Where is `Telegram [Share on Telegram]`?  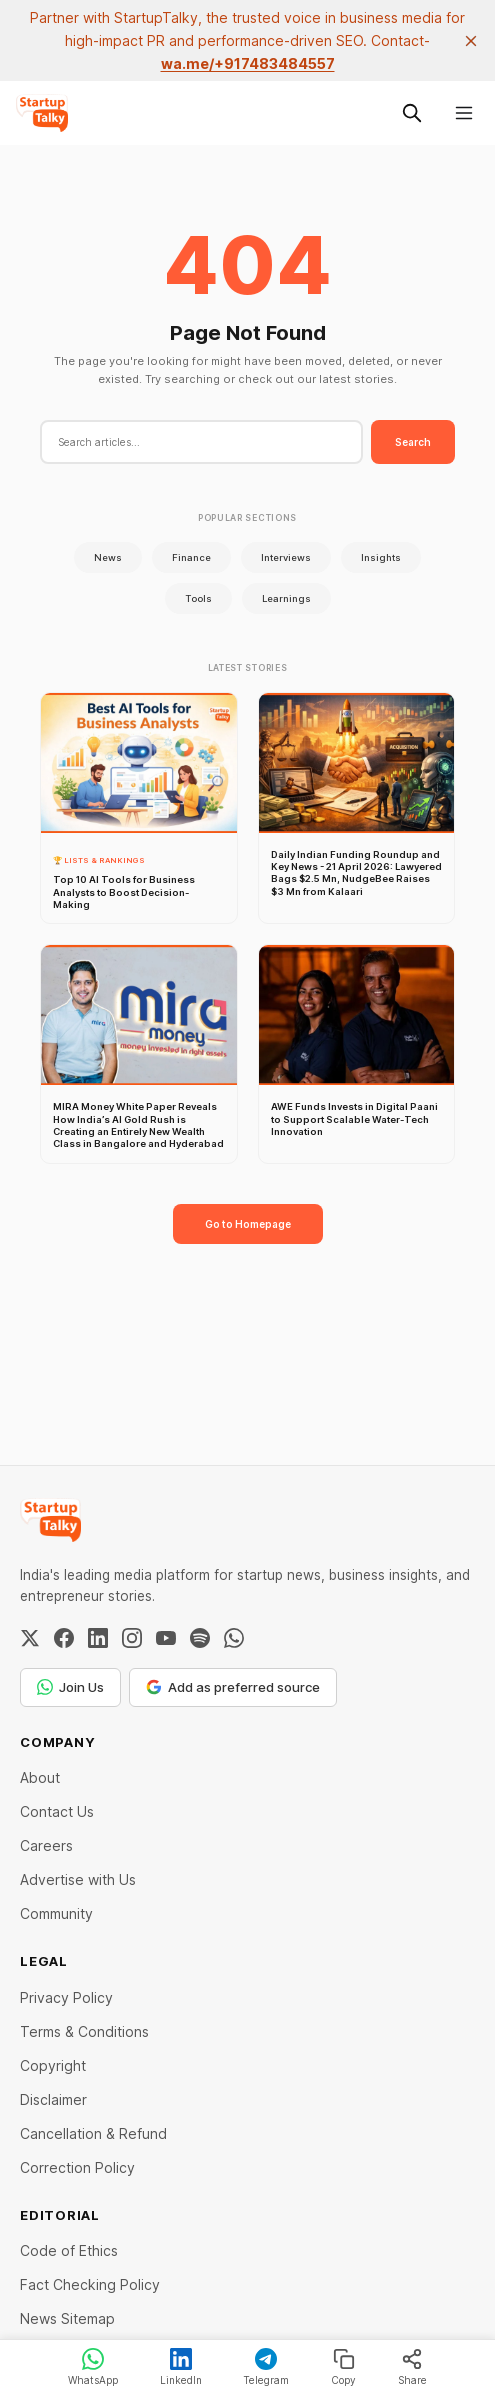 Telegram [Share on Telegram] is located at coordinates (266, 2367).